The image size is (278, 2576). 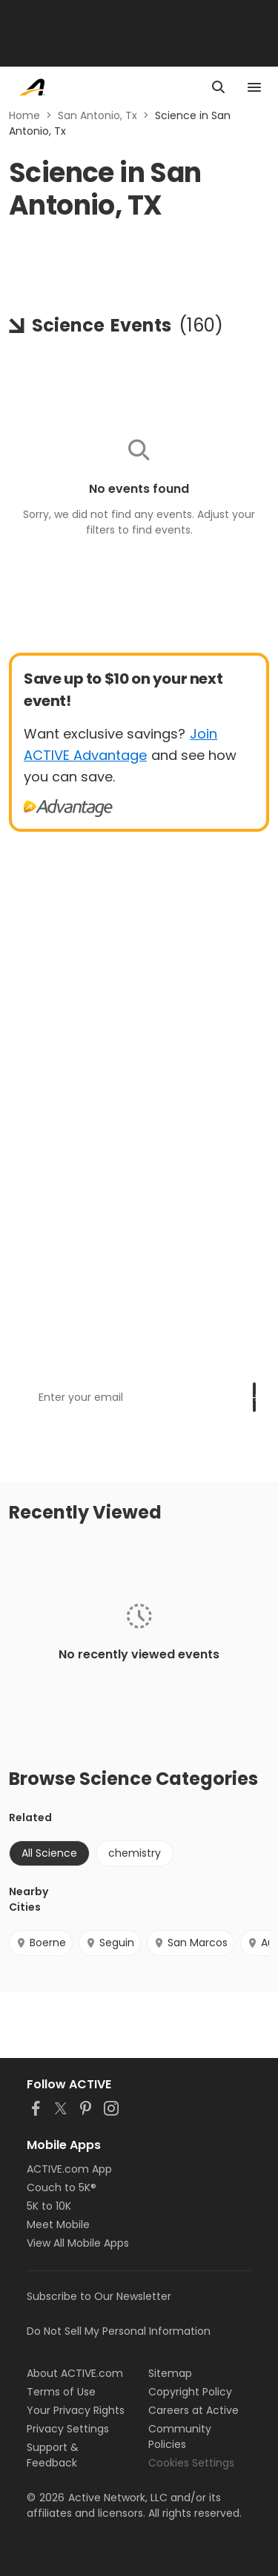 I want to click on Cookies Settings, so click(x=191, y=2462).